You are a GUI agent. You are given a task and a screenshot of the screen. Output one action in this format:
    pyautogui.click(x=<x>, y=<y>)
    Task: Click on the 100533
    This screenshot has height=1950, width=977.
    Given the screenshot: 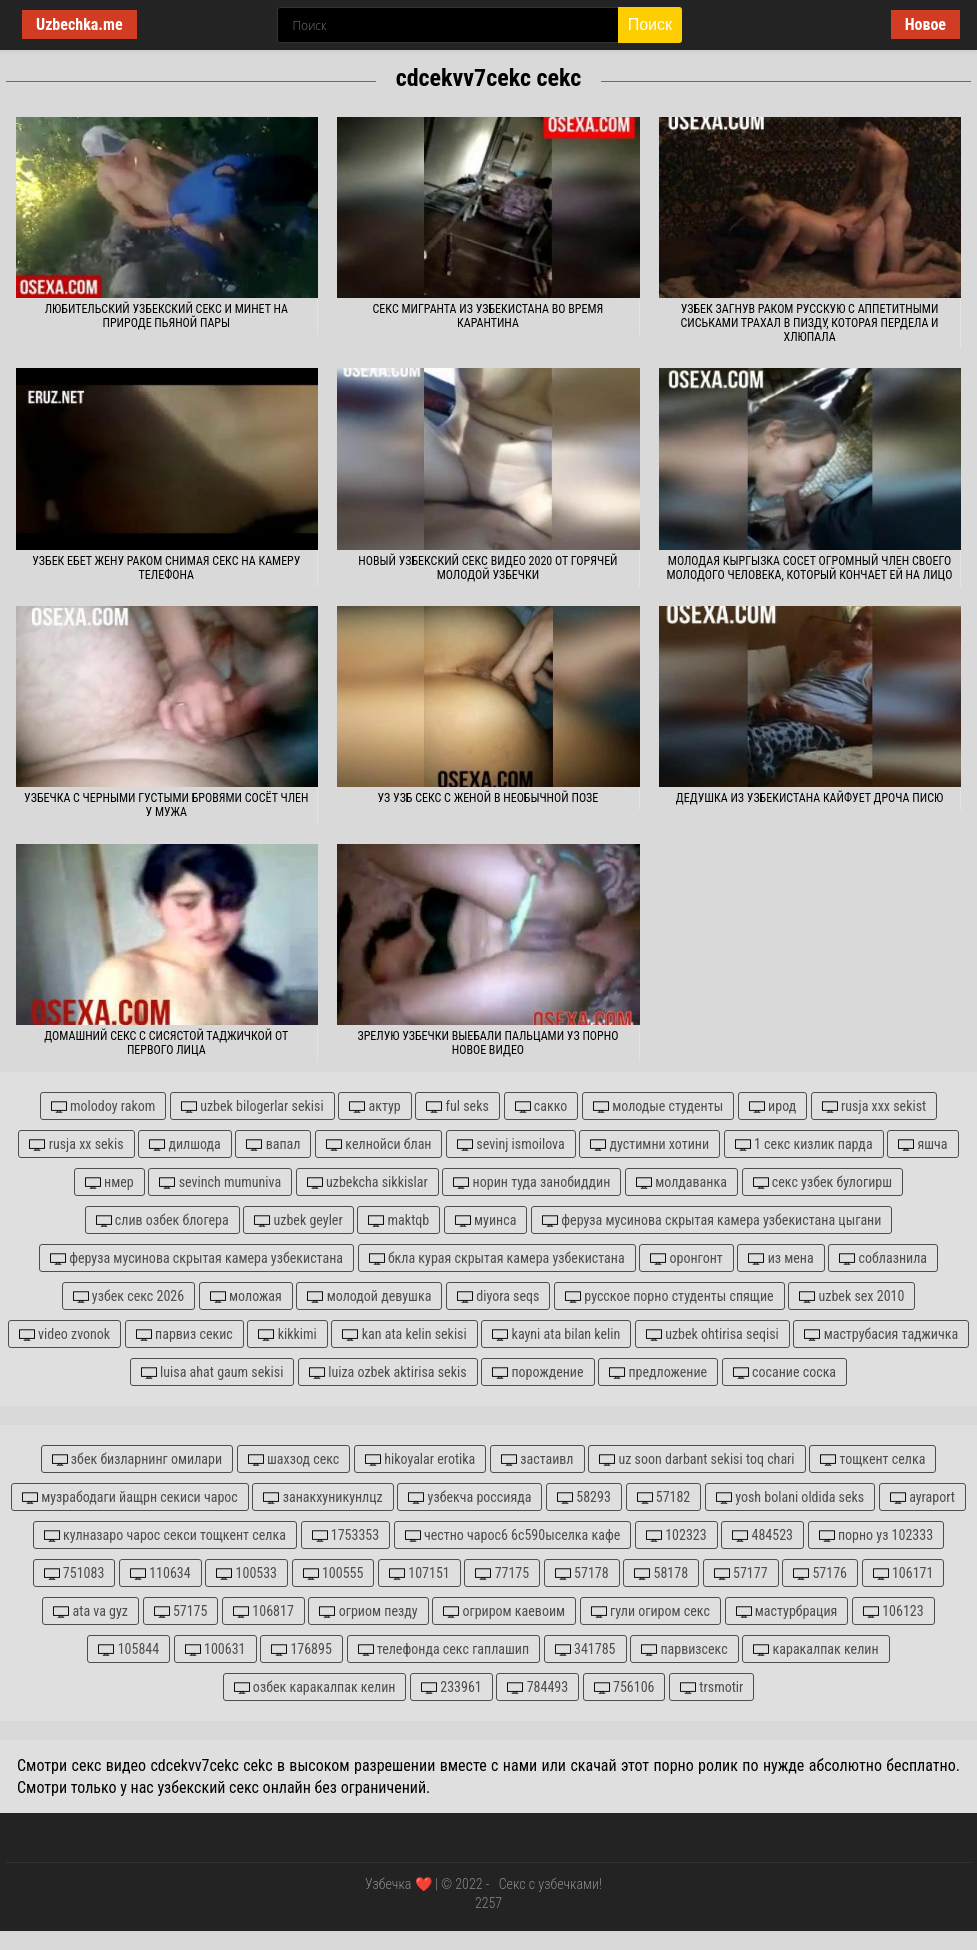 What is the action you would take?
    pyautogui.click(x=246, y=1573)
    